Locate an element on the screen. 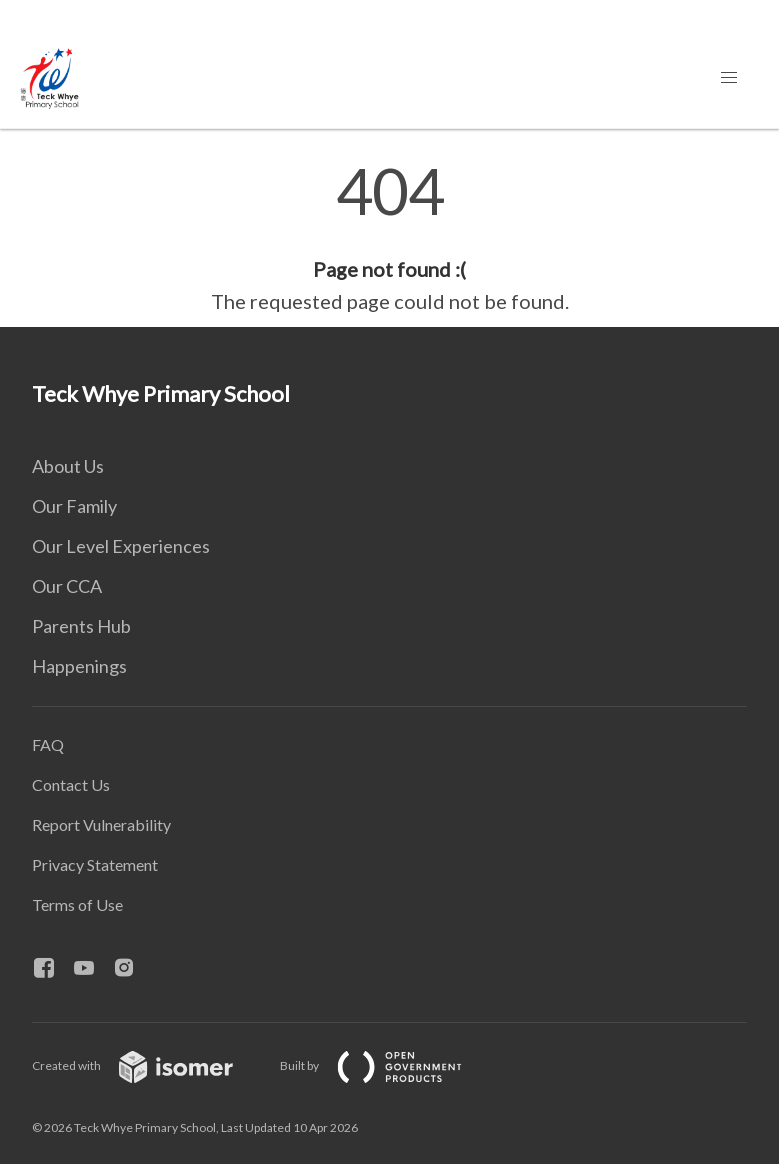 The height and width of the screenshot is (1164, 779). Parents Hub is located at coordinates (81, 626).